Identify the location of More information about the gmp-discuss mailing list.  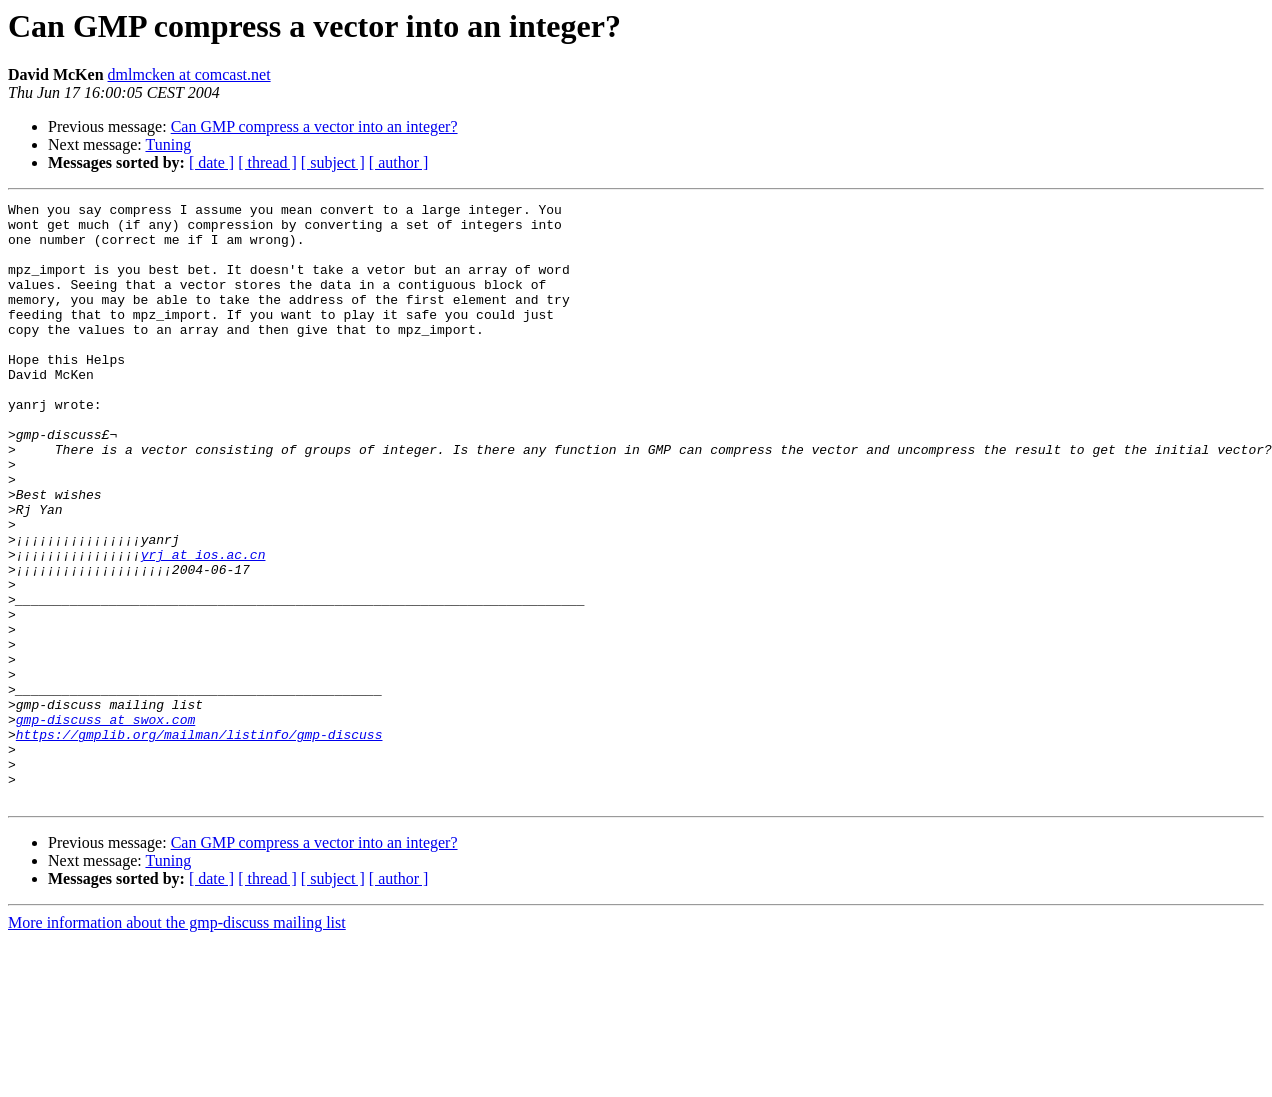
(177, 1042).